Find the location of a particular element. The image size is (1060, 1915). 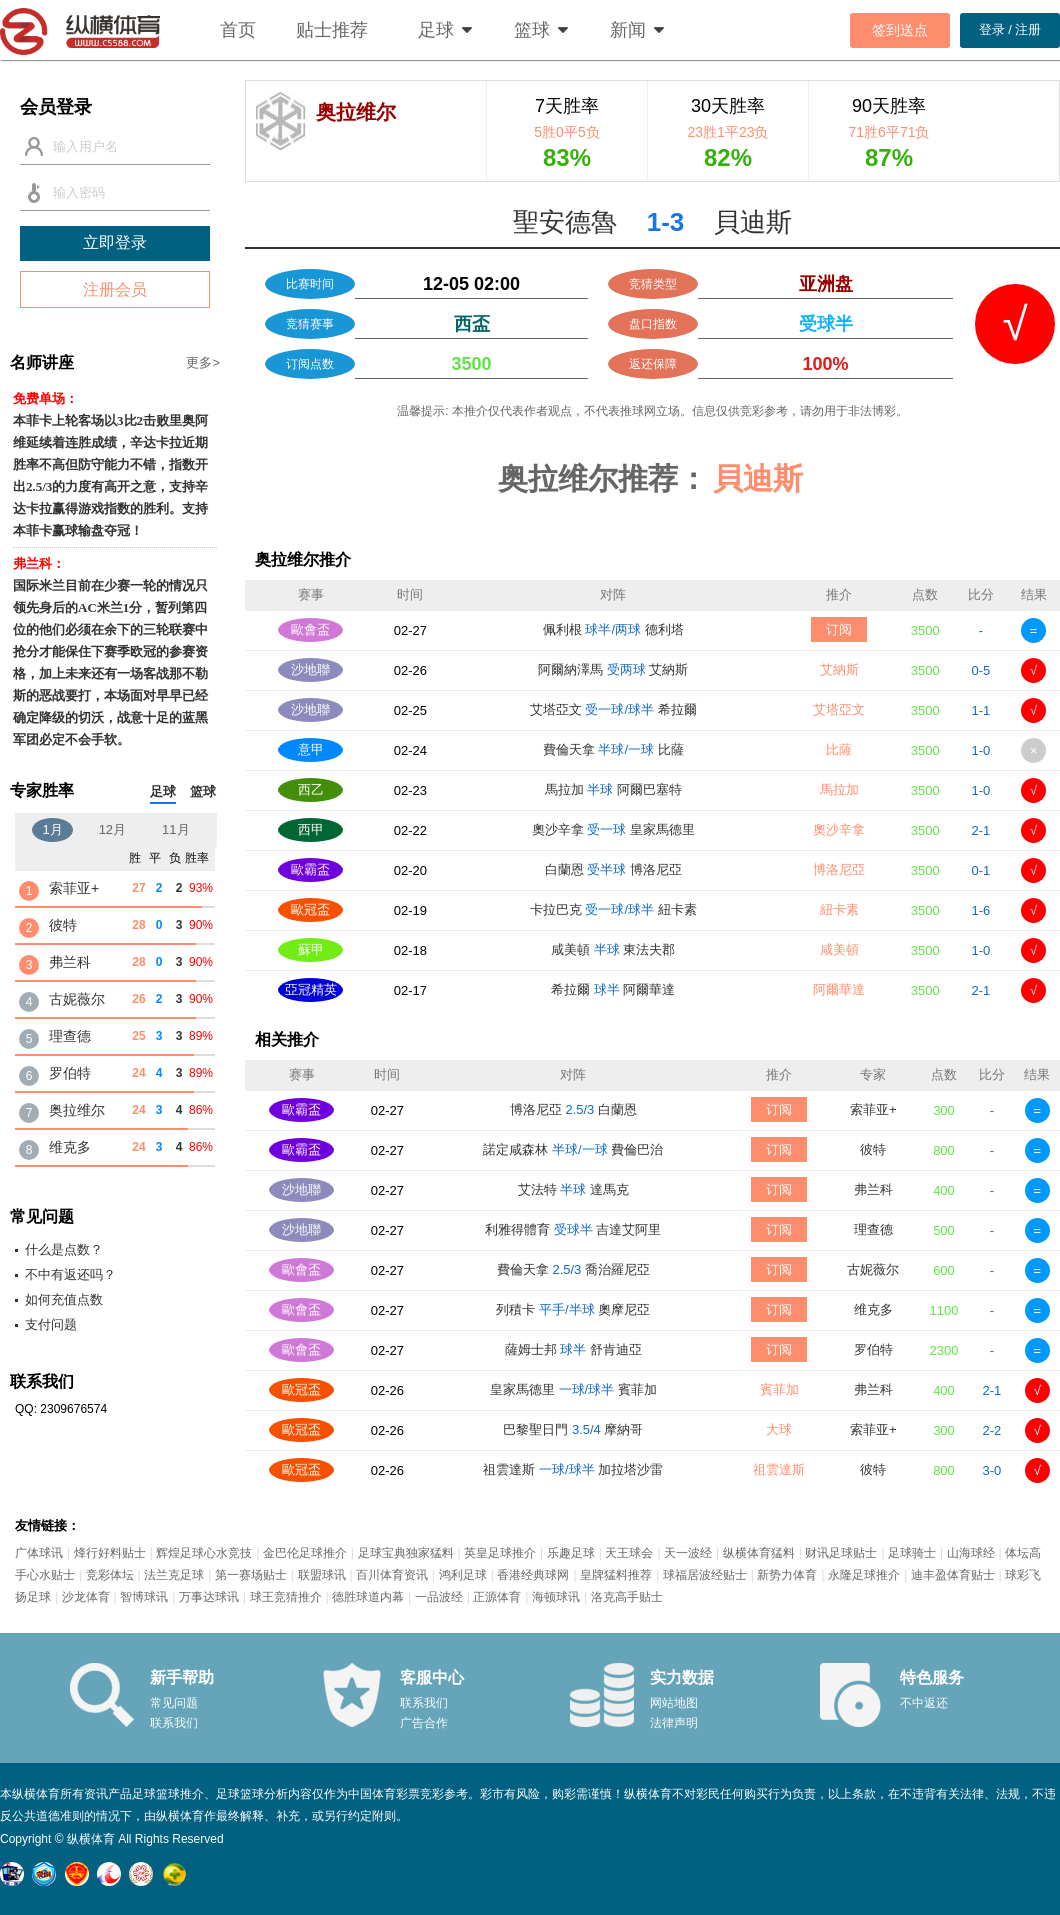

更多> is located at coordinates (203, 362).